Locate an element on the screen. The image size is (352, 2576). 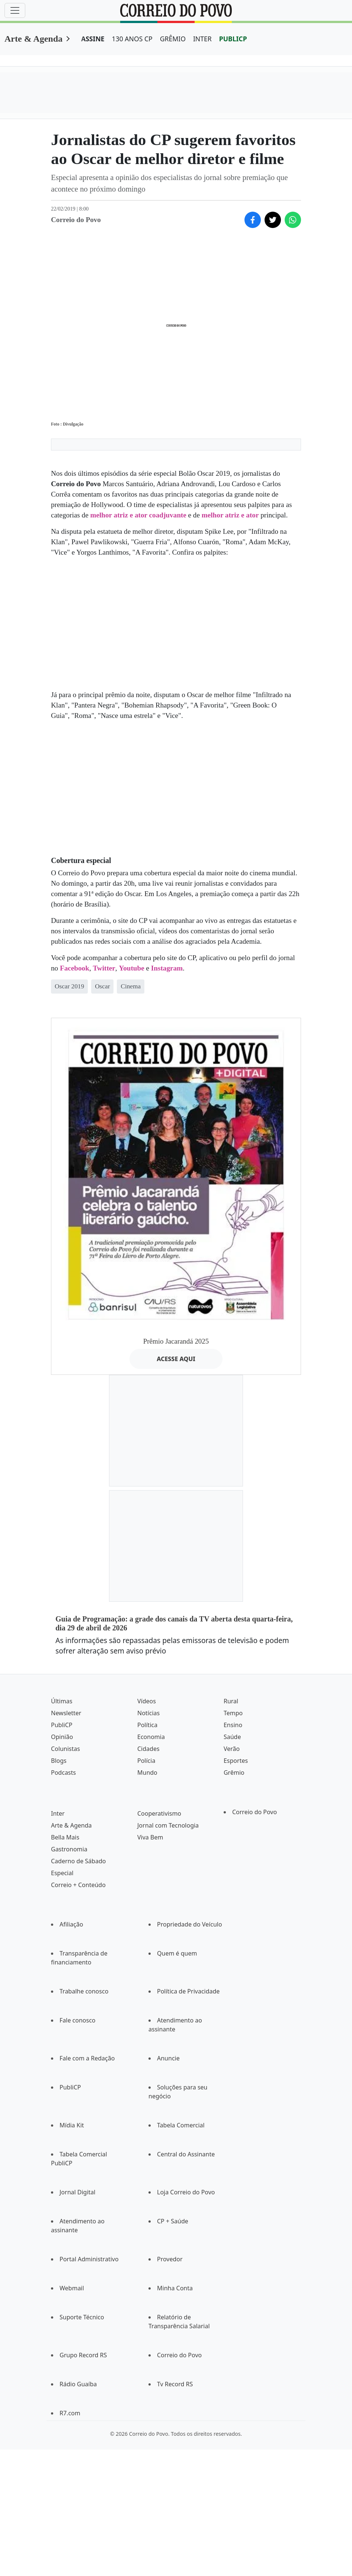
Esportes is located at coordinates (236, 1761).